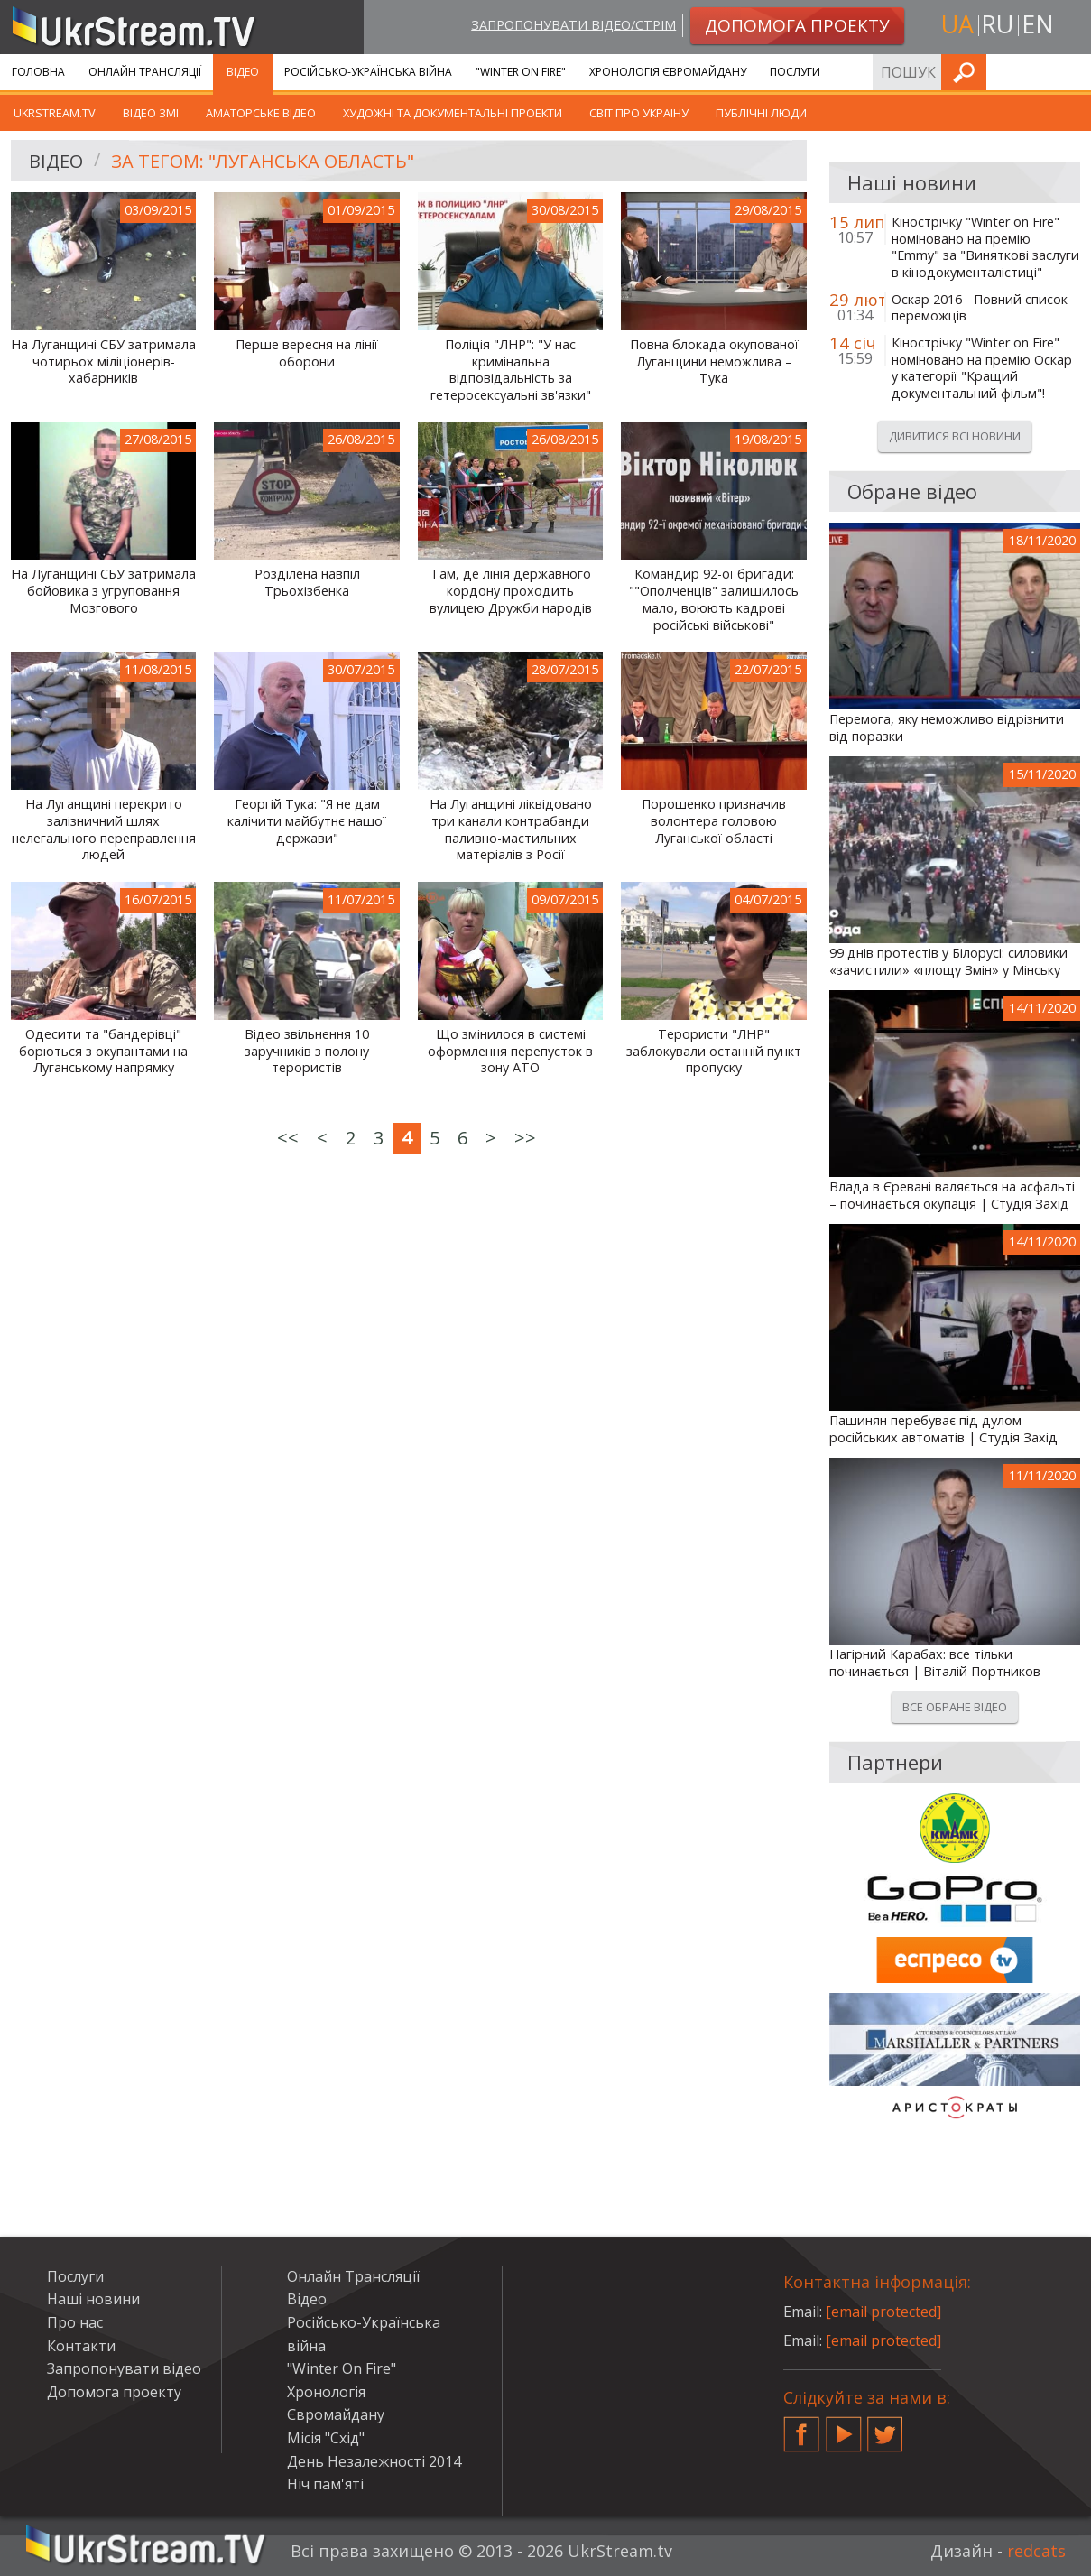 Image resolution: width=1091 pixels, height=2576 pixels. What do you see at coordinates (714, 361) in the screenshot?
I see `Повна блокада окупованої Луганщини неможлива – Тука` at bounding box center [714, 361].